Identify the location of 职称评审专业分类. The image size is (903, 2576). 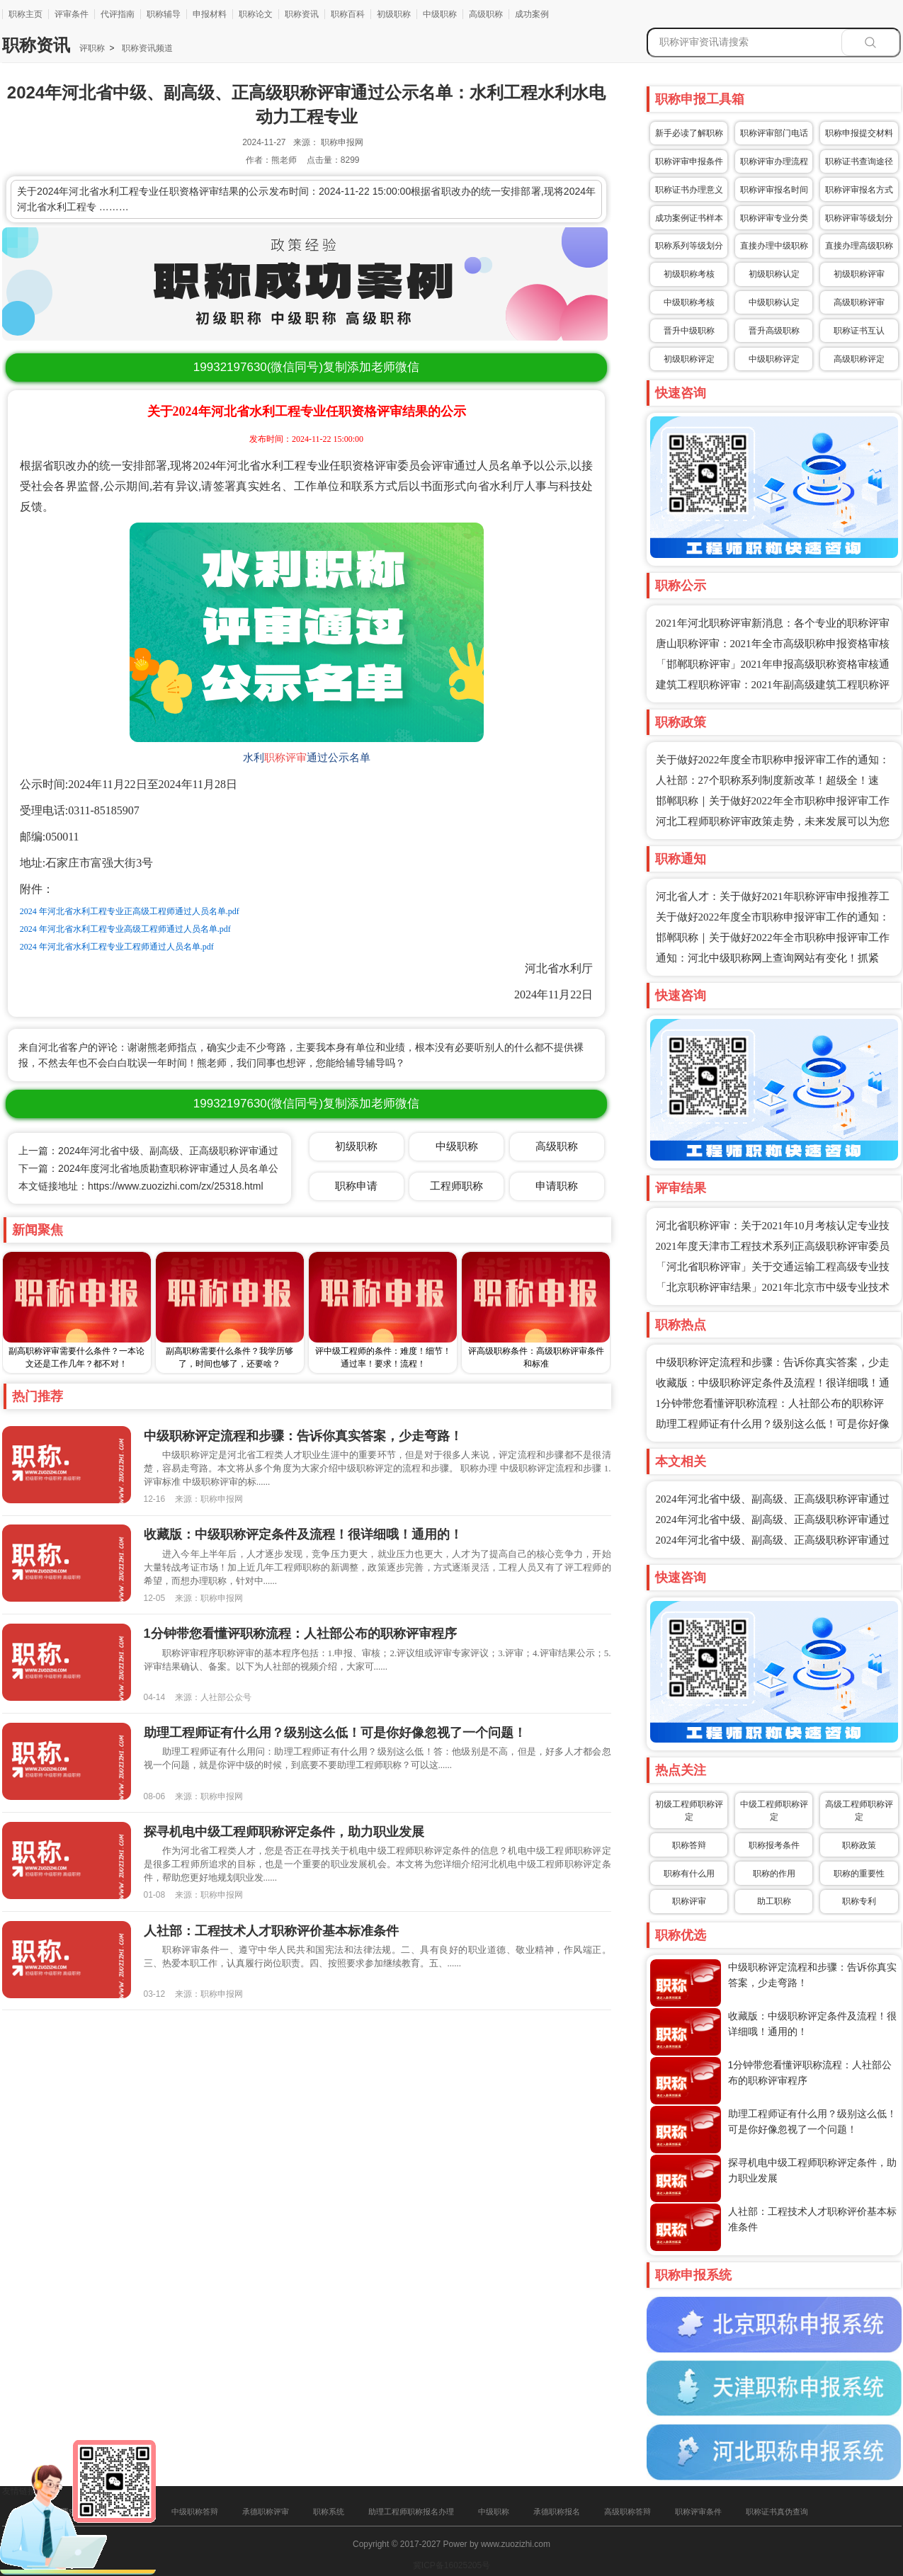
(774, 218).